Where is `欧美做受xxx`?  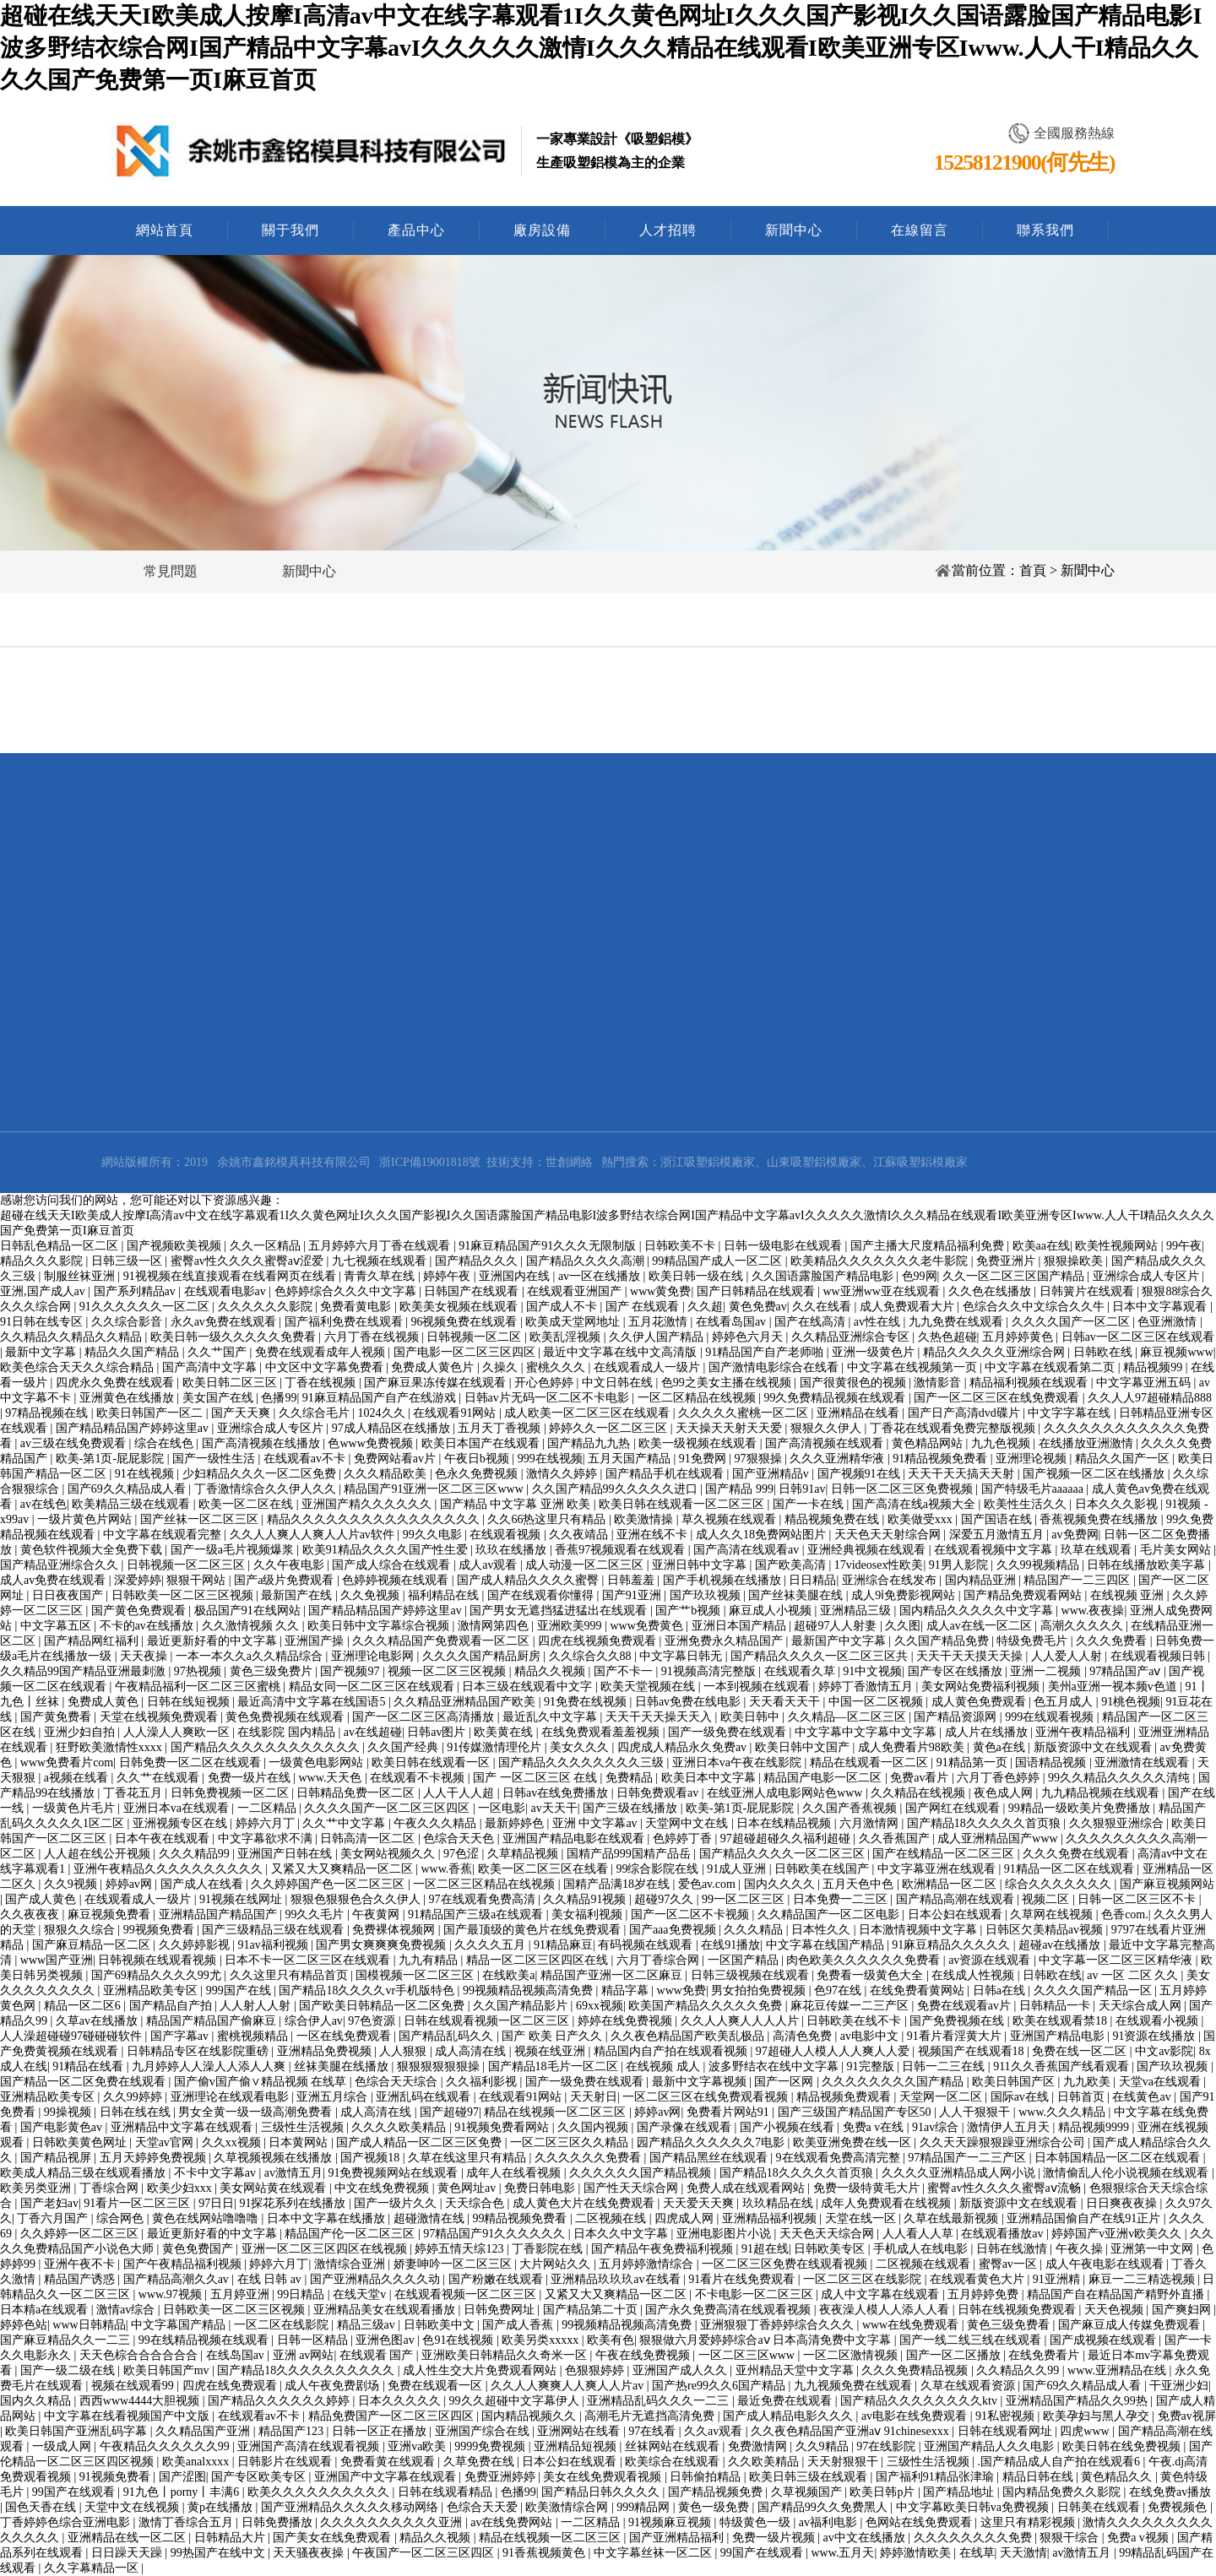
欧美做受xxx is located at coordinates (922, 1519).